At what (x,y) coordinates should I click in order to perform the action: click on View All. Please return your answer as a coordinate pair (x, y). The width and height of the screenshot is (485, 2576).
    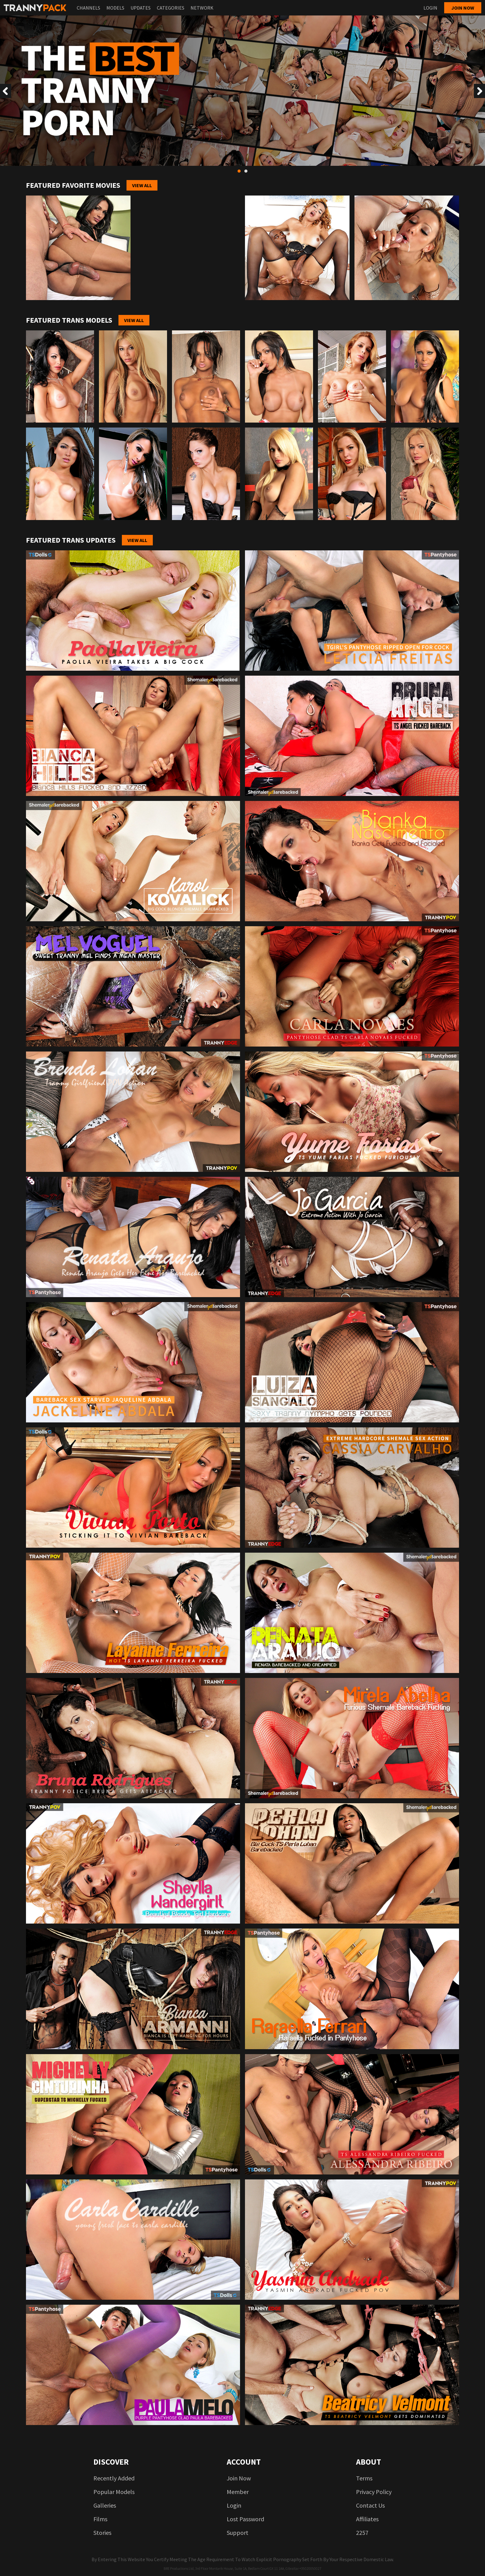
    Looking at the image, I should click on (142, 185).